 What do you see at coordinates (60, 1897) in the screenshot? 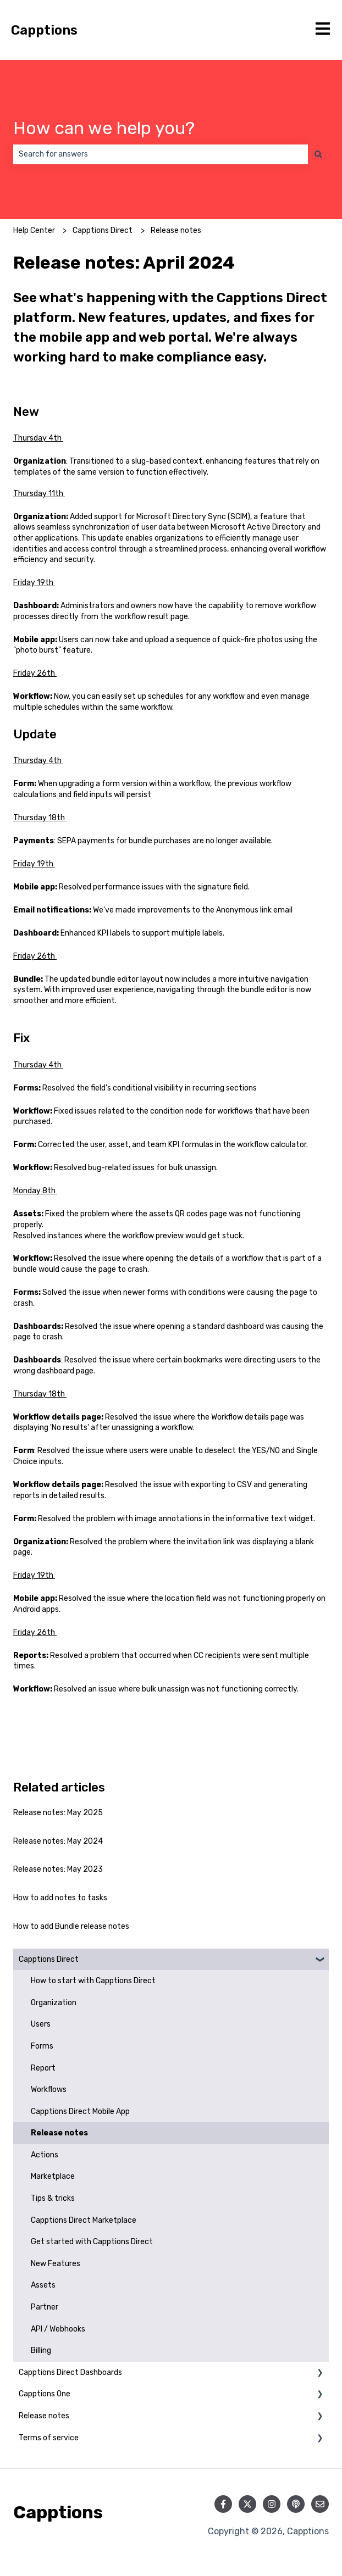
I see `How to add notes to tasks` at bounding box center [60, 1897].